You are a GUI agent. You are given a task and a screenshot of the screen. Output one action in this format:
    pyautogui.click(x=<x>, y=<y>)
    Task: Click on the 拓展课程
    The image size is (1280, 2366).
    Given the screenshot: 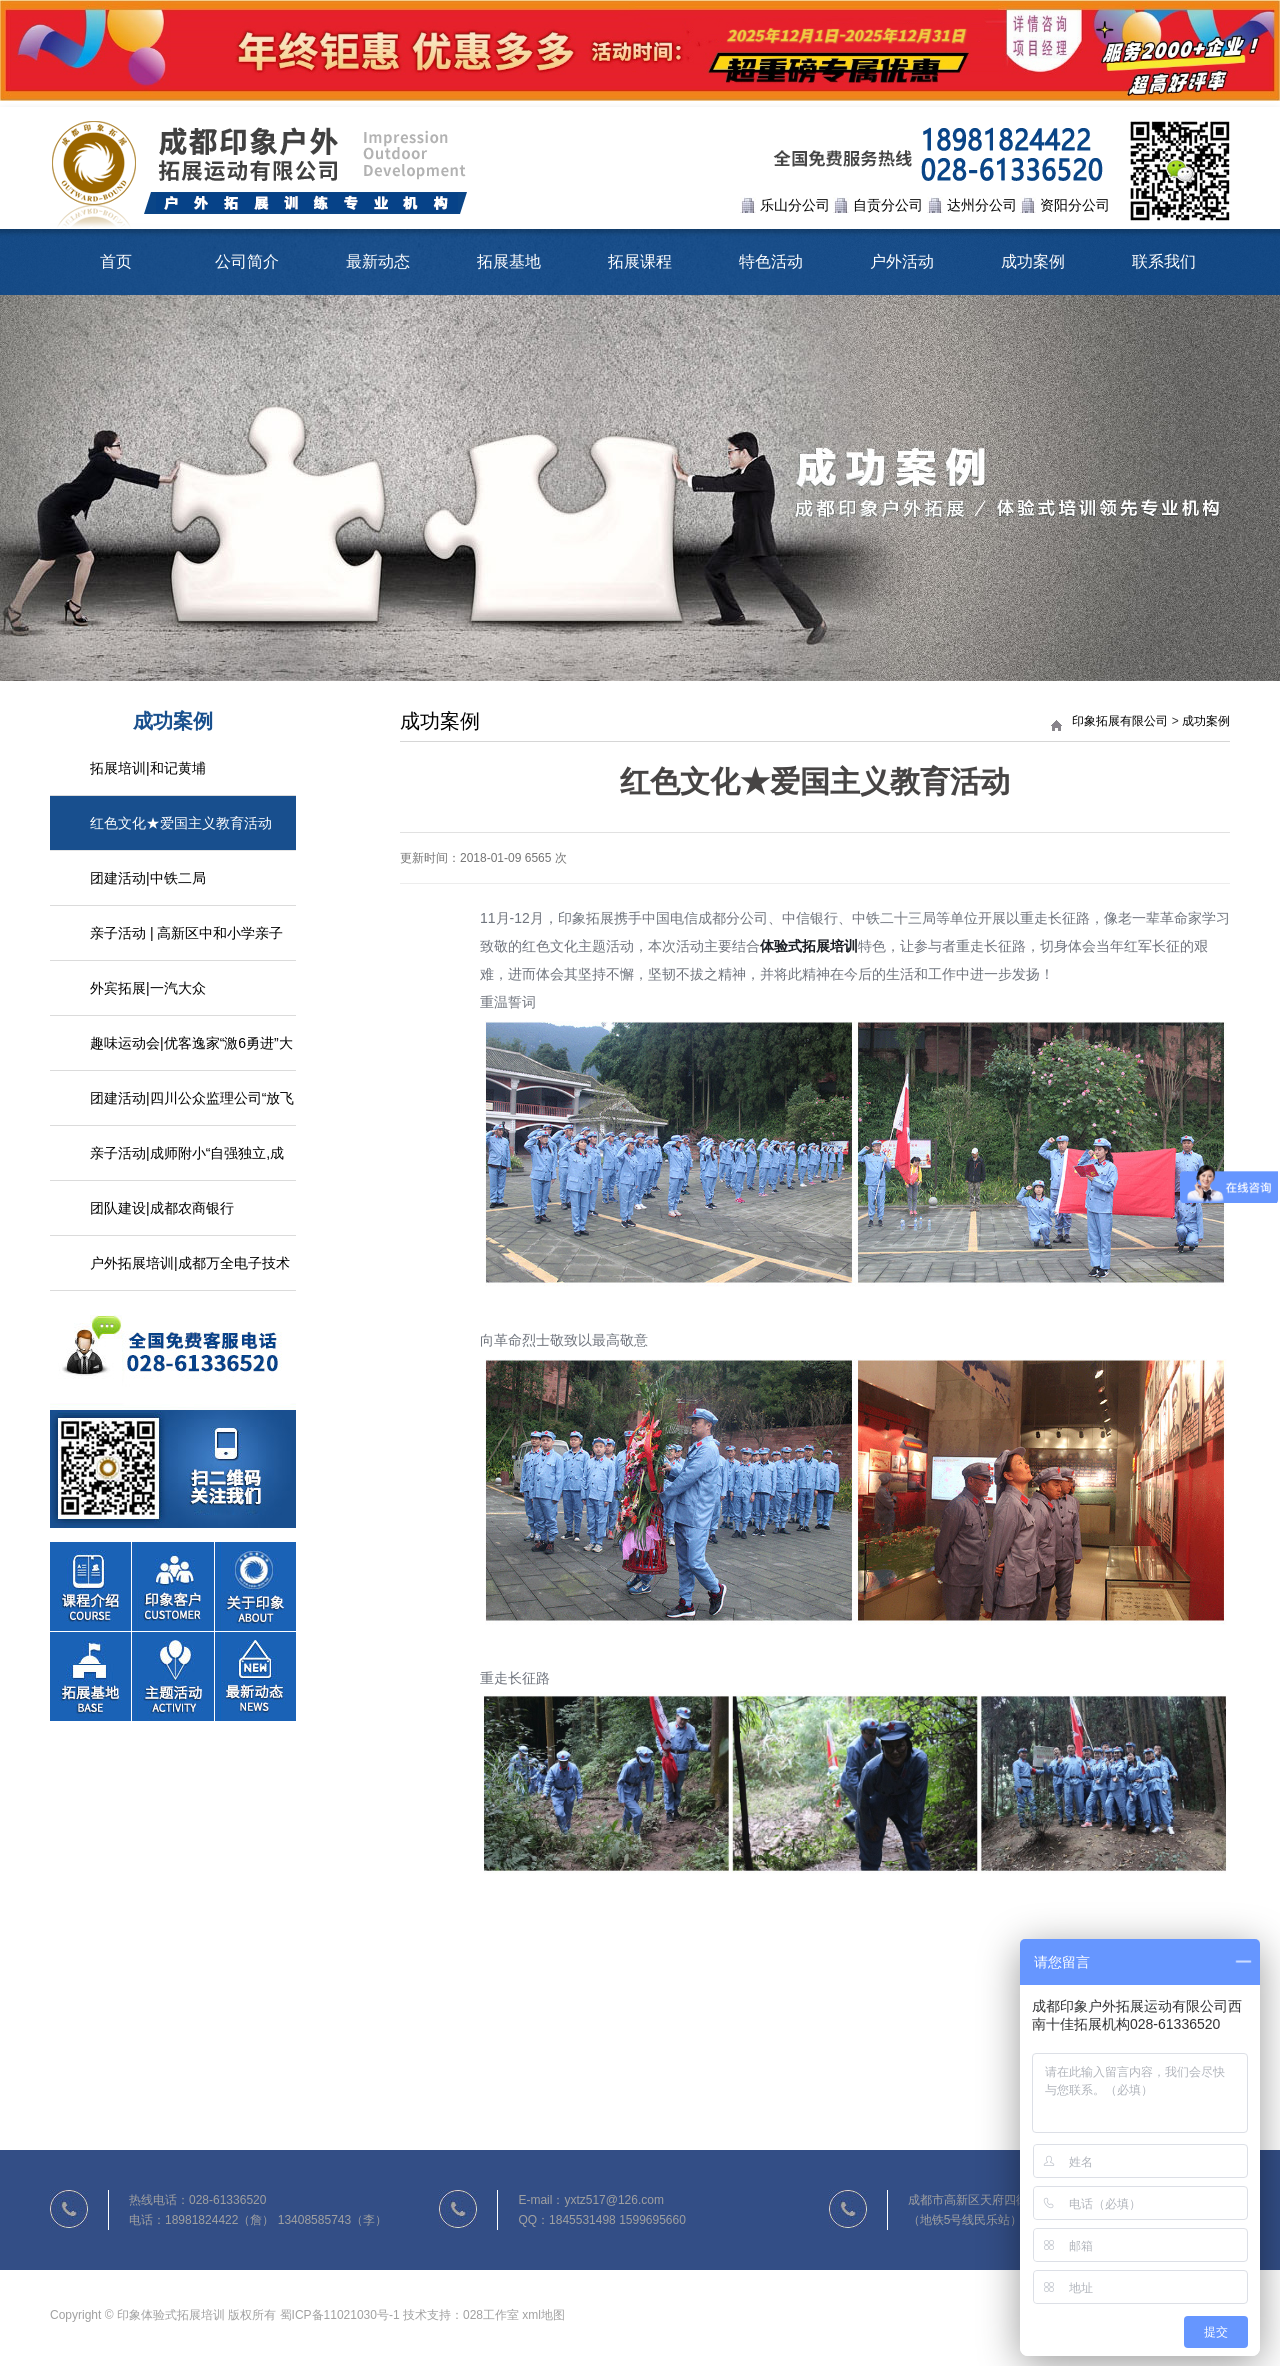 What is the action you would take?
    pyautogui.click(x=640, y=261)
    